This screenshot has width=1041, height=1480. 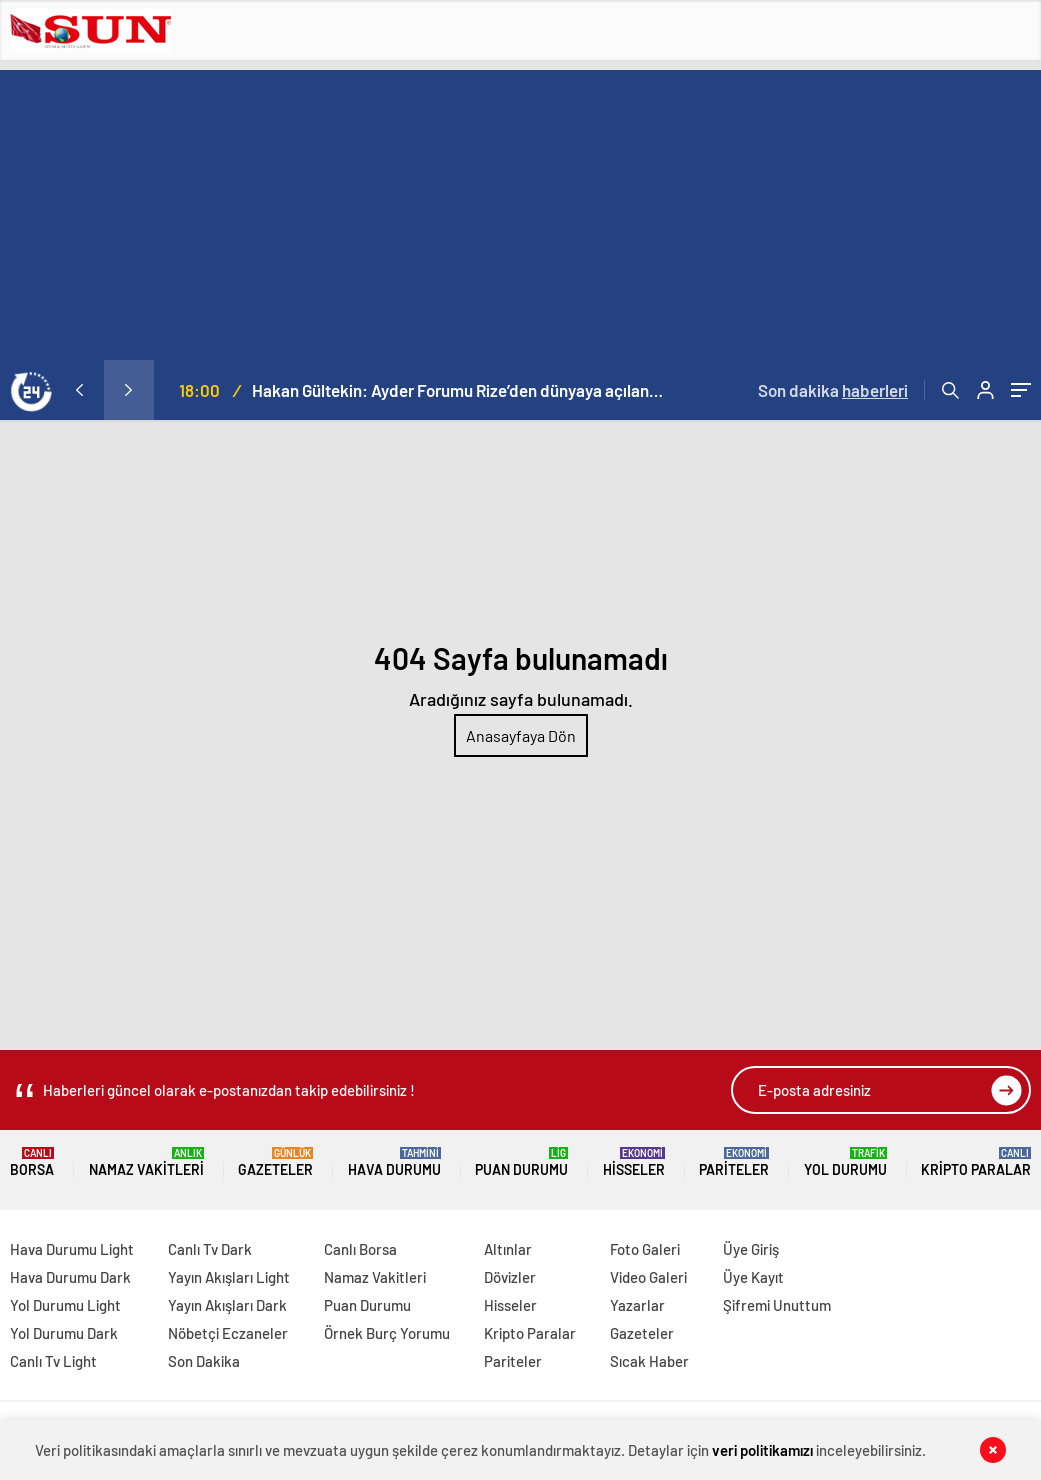 I want to click on Namaz Vakitleri, so click(x=146, y=1162).